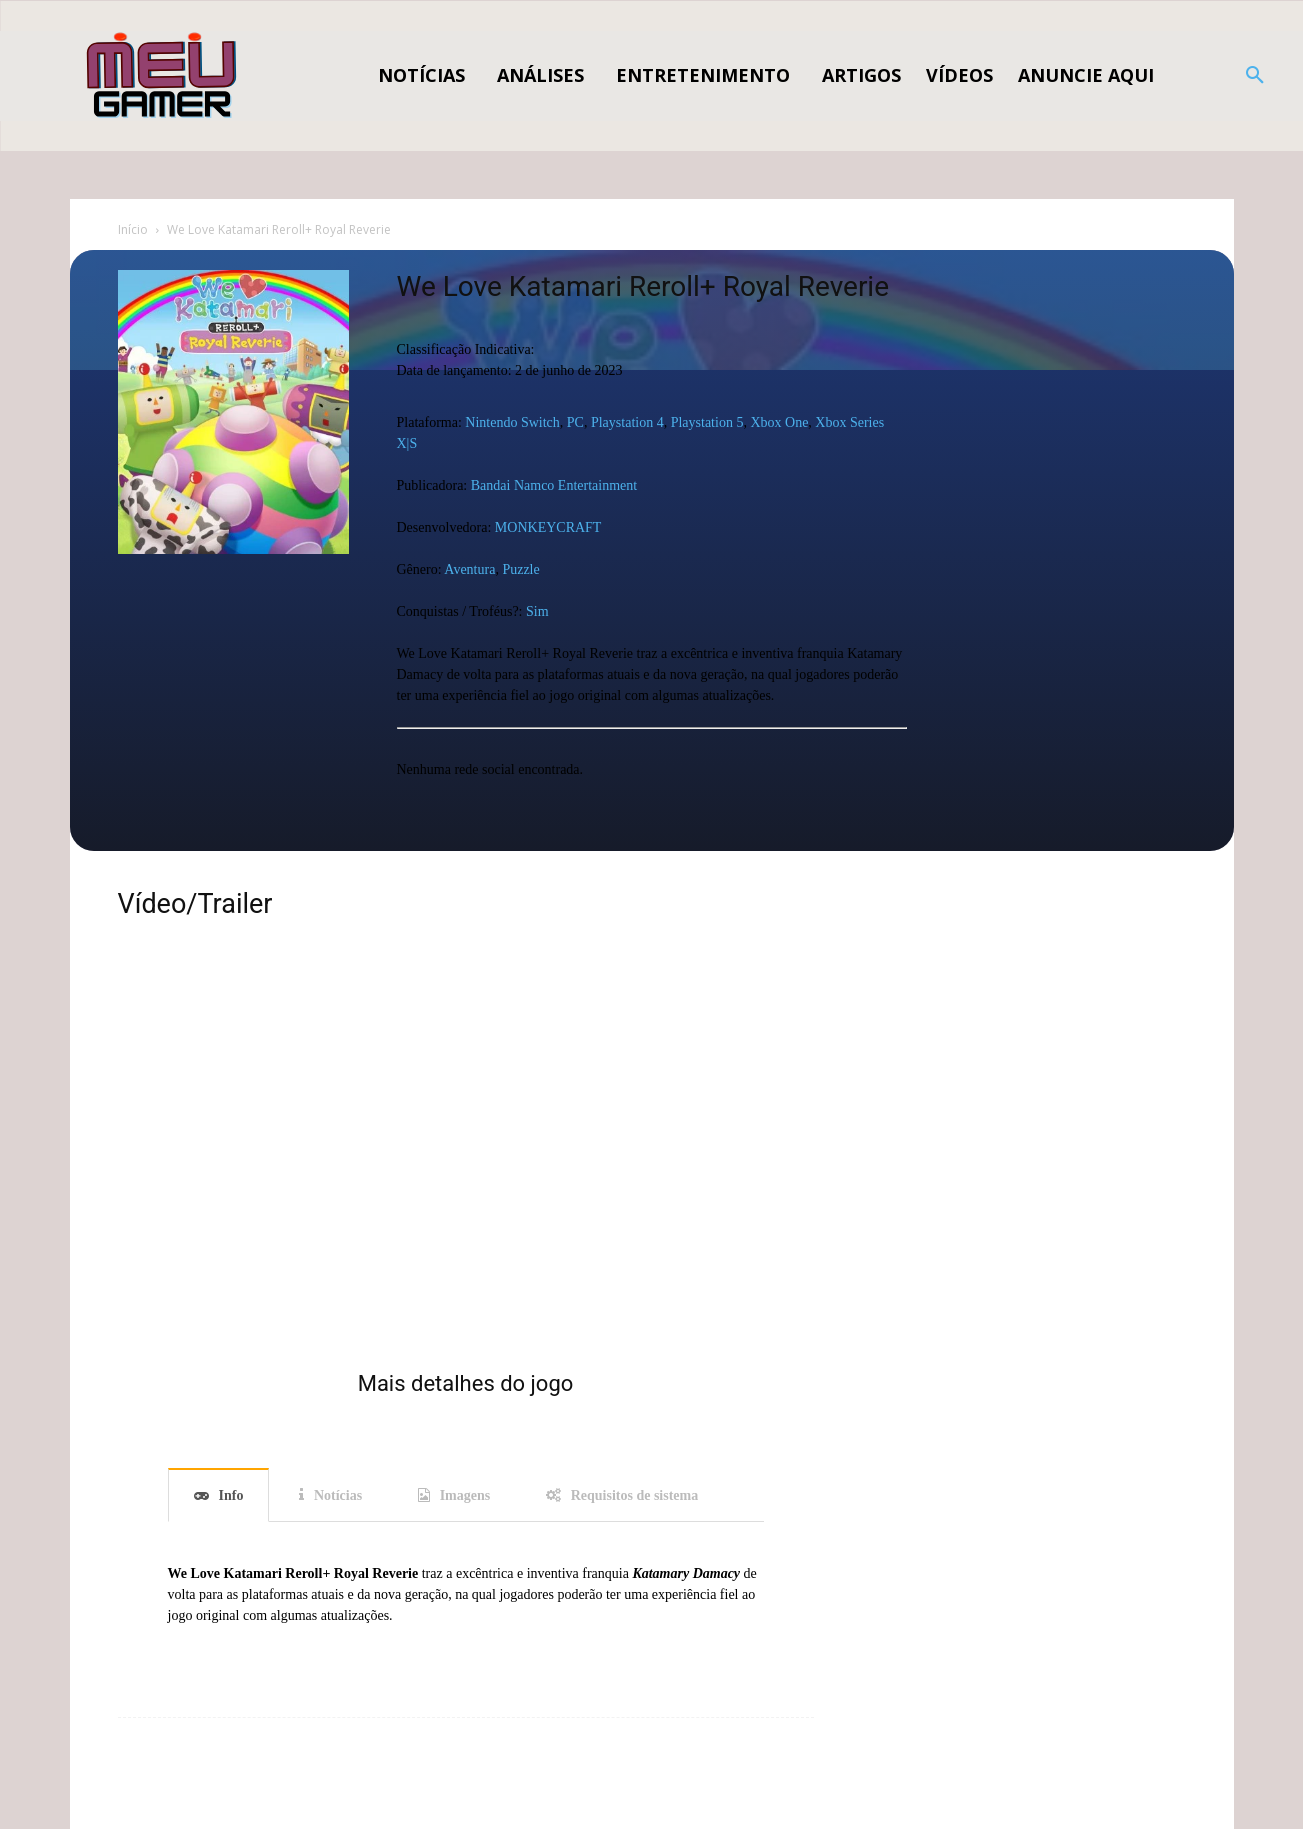  I want to click on Bandai Namco Entertainment, so click(554, 485).